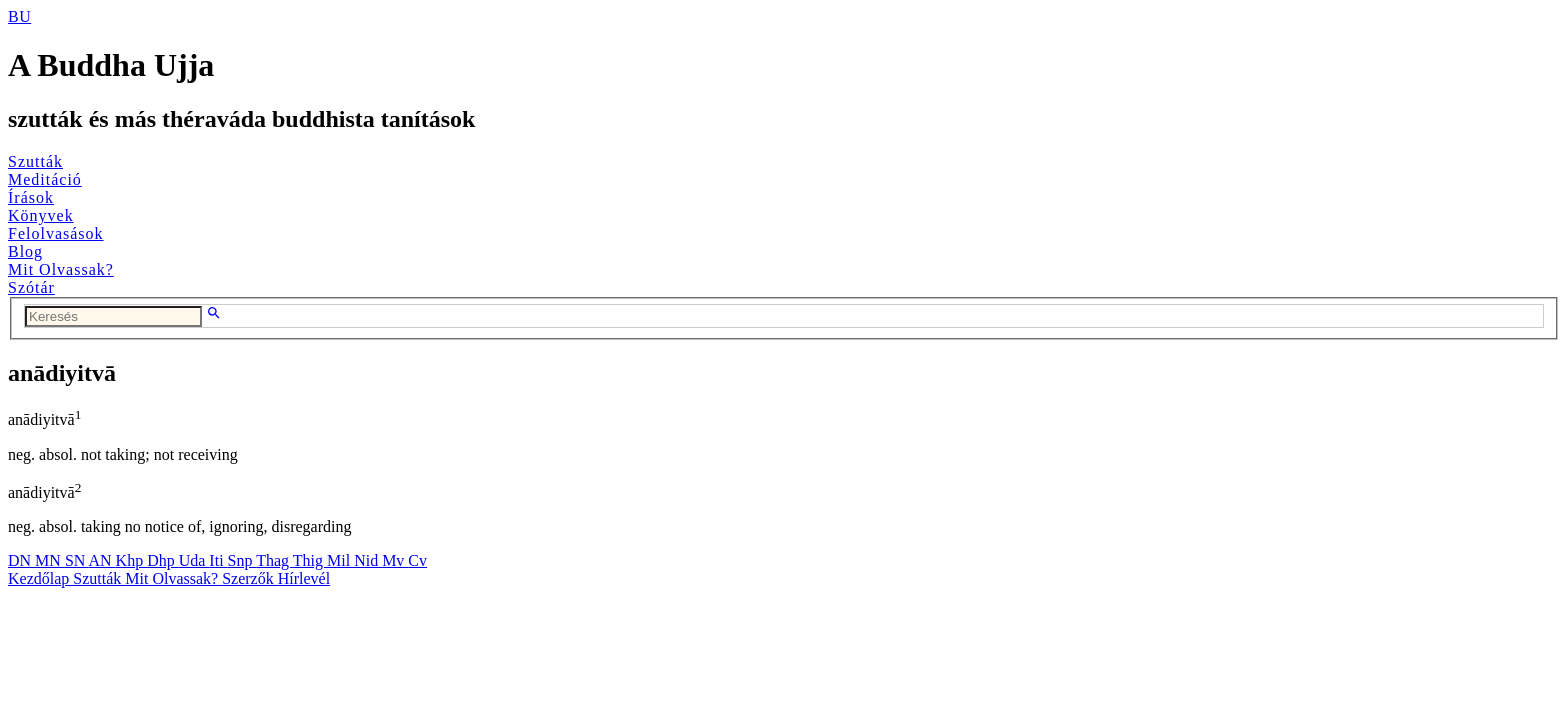  I want to click on Mit Olvassak?, so click(61, 269).